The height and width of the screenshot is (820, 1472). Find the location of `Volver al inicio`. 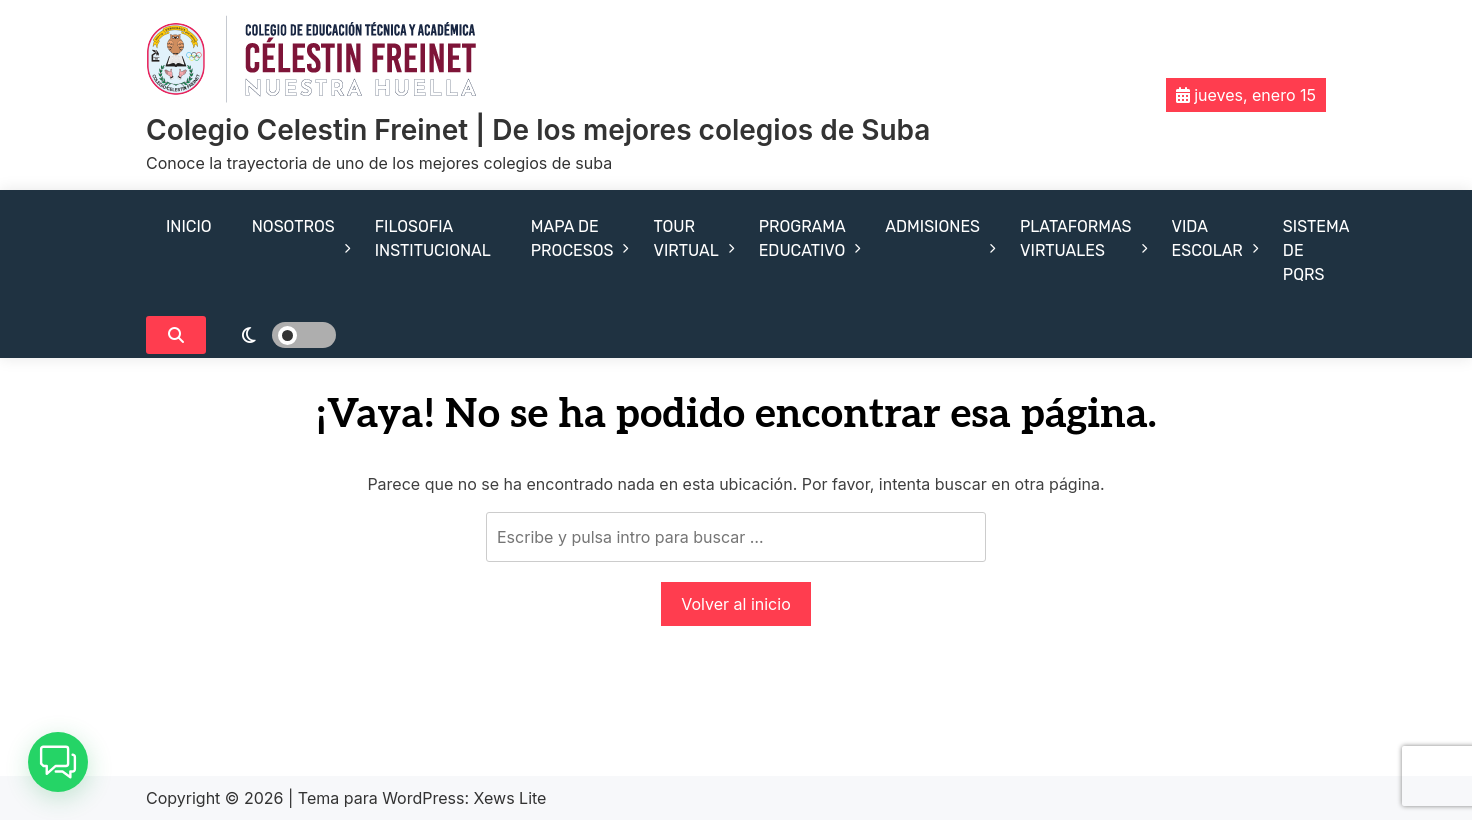

Volver al inicio is located at coordinates (735, 604).